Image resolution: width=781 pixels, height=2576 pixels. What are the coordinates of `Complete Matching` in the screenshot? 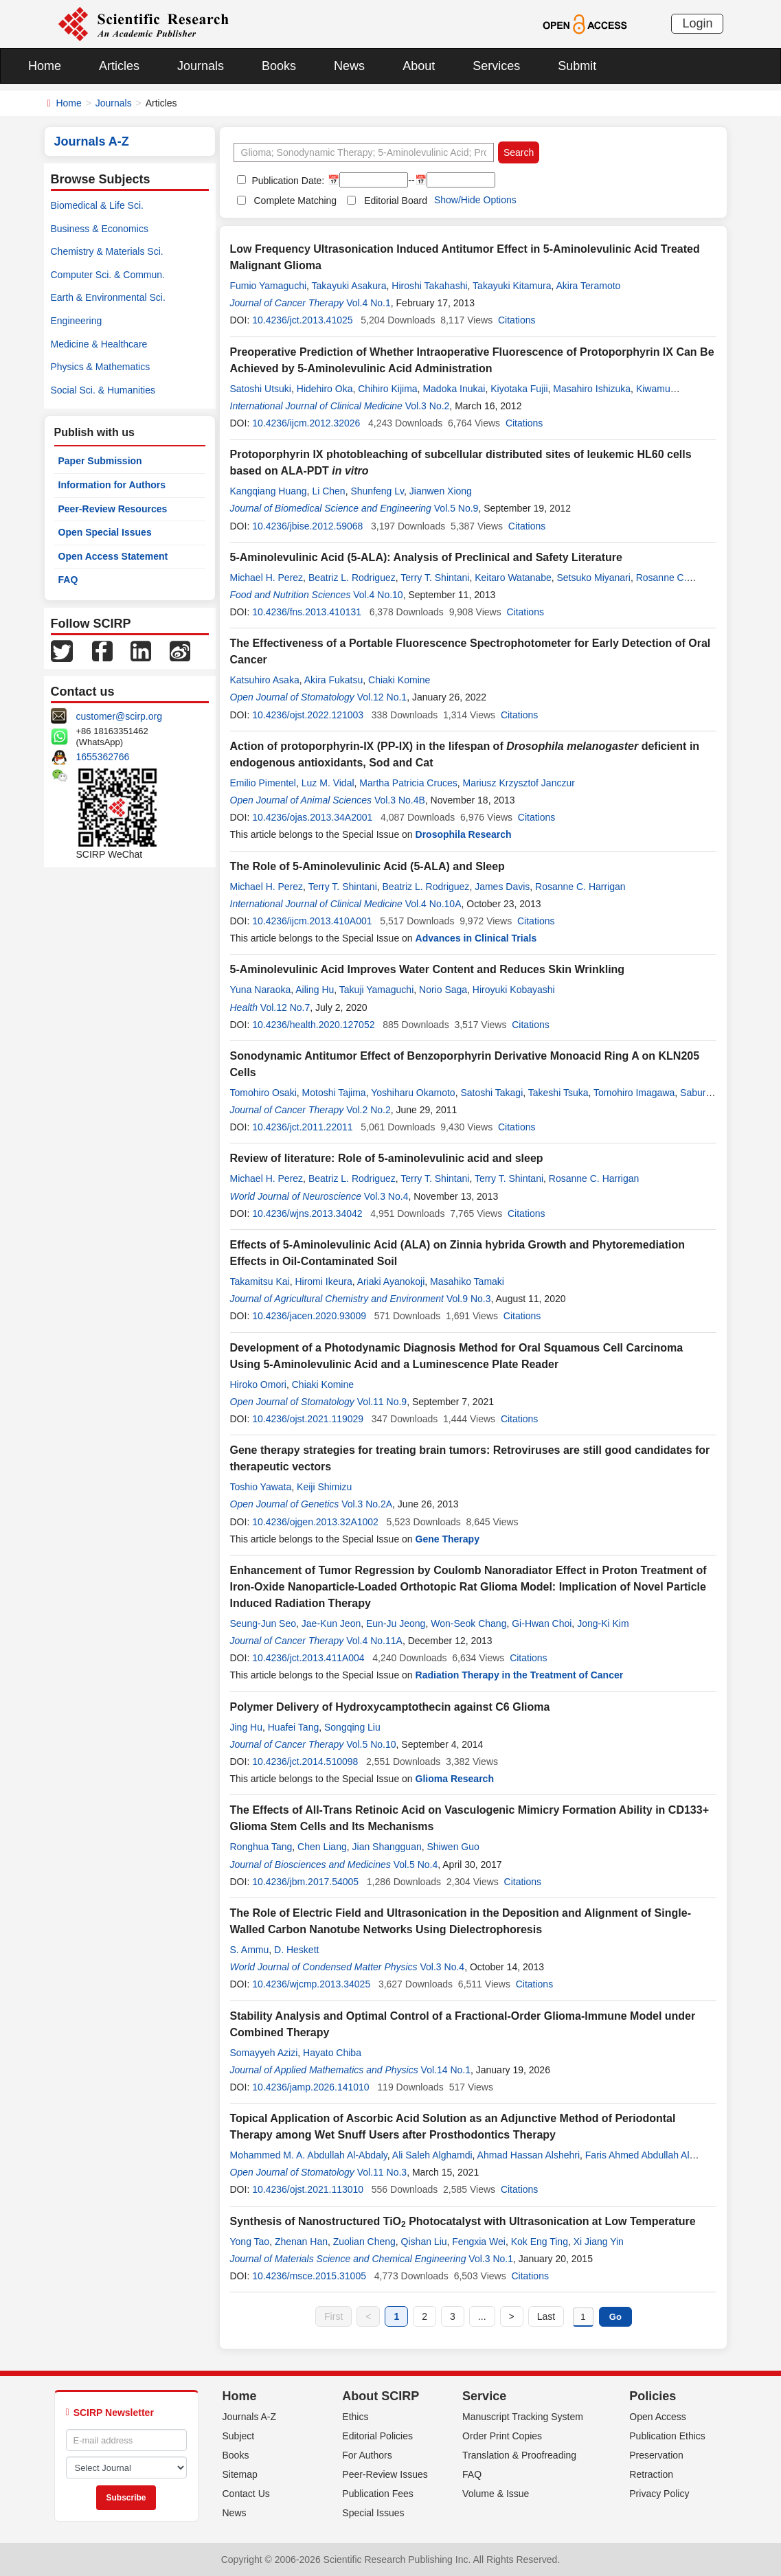 It's located at (295, 200).